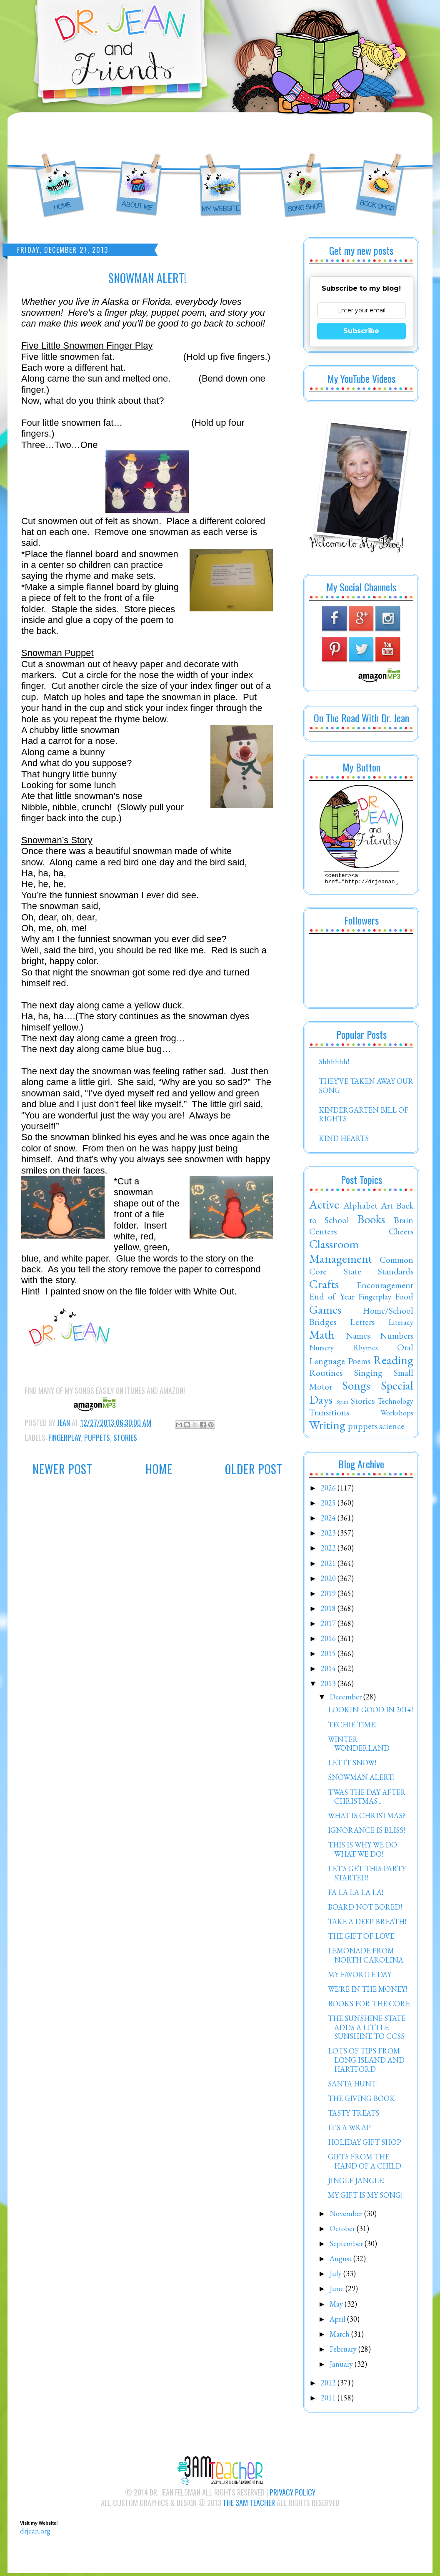 This screenshot has width=440, height=2576. Describe the element at coordinates (329, 1611) in the screenshot. I see `2018` at that location.